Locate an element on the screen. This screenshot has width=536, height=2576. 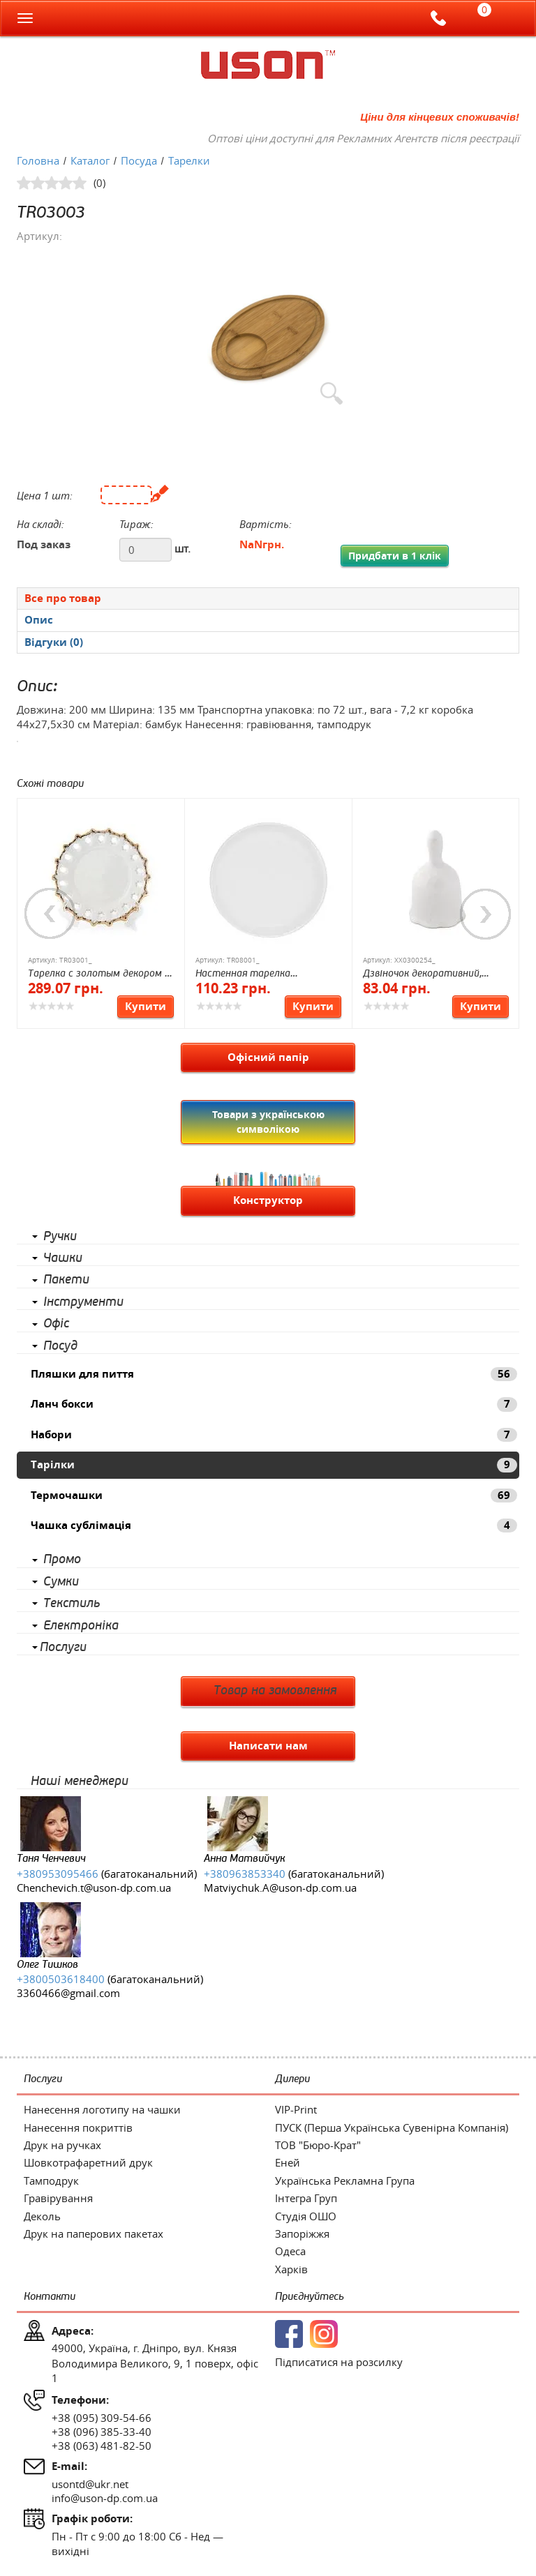
Дилери is located at coordinates (292, 2079).